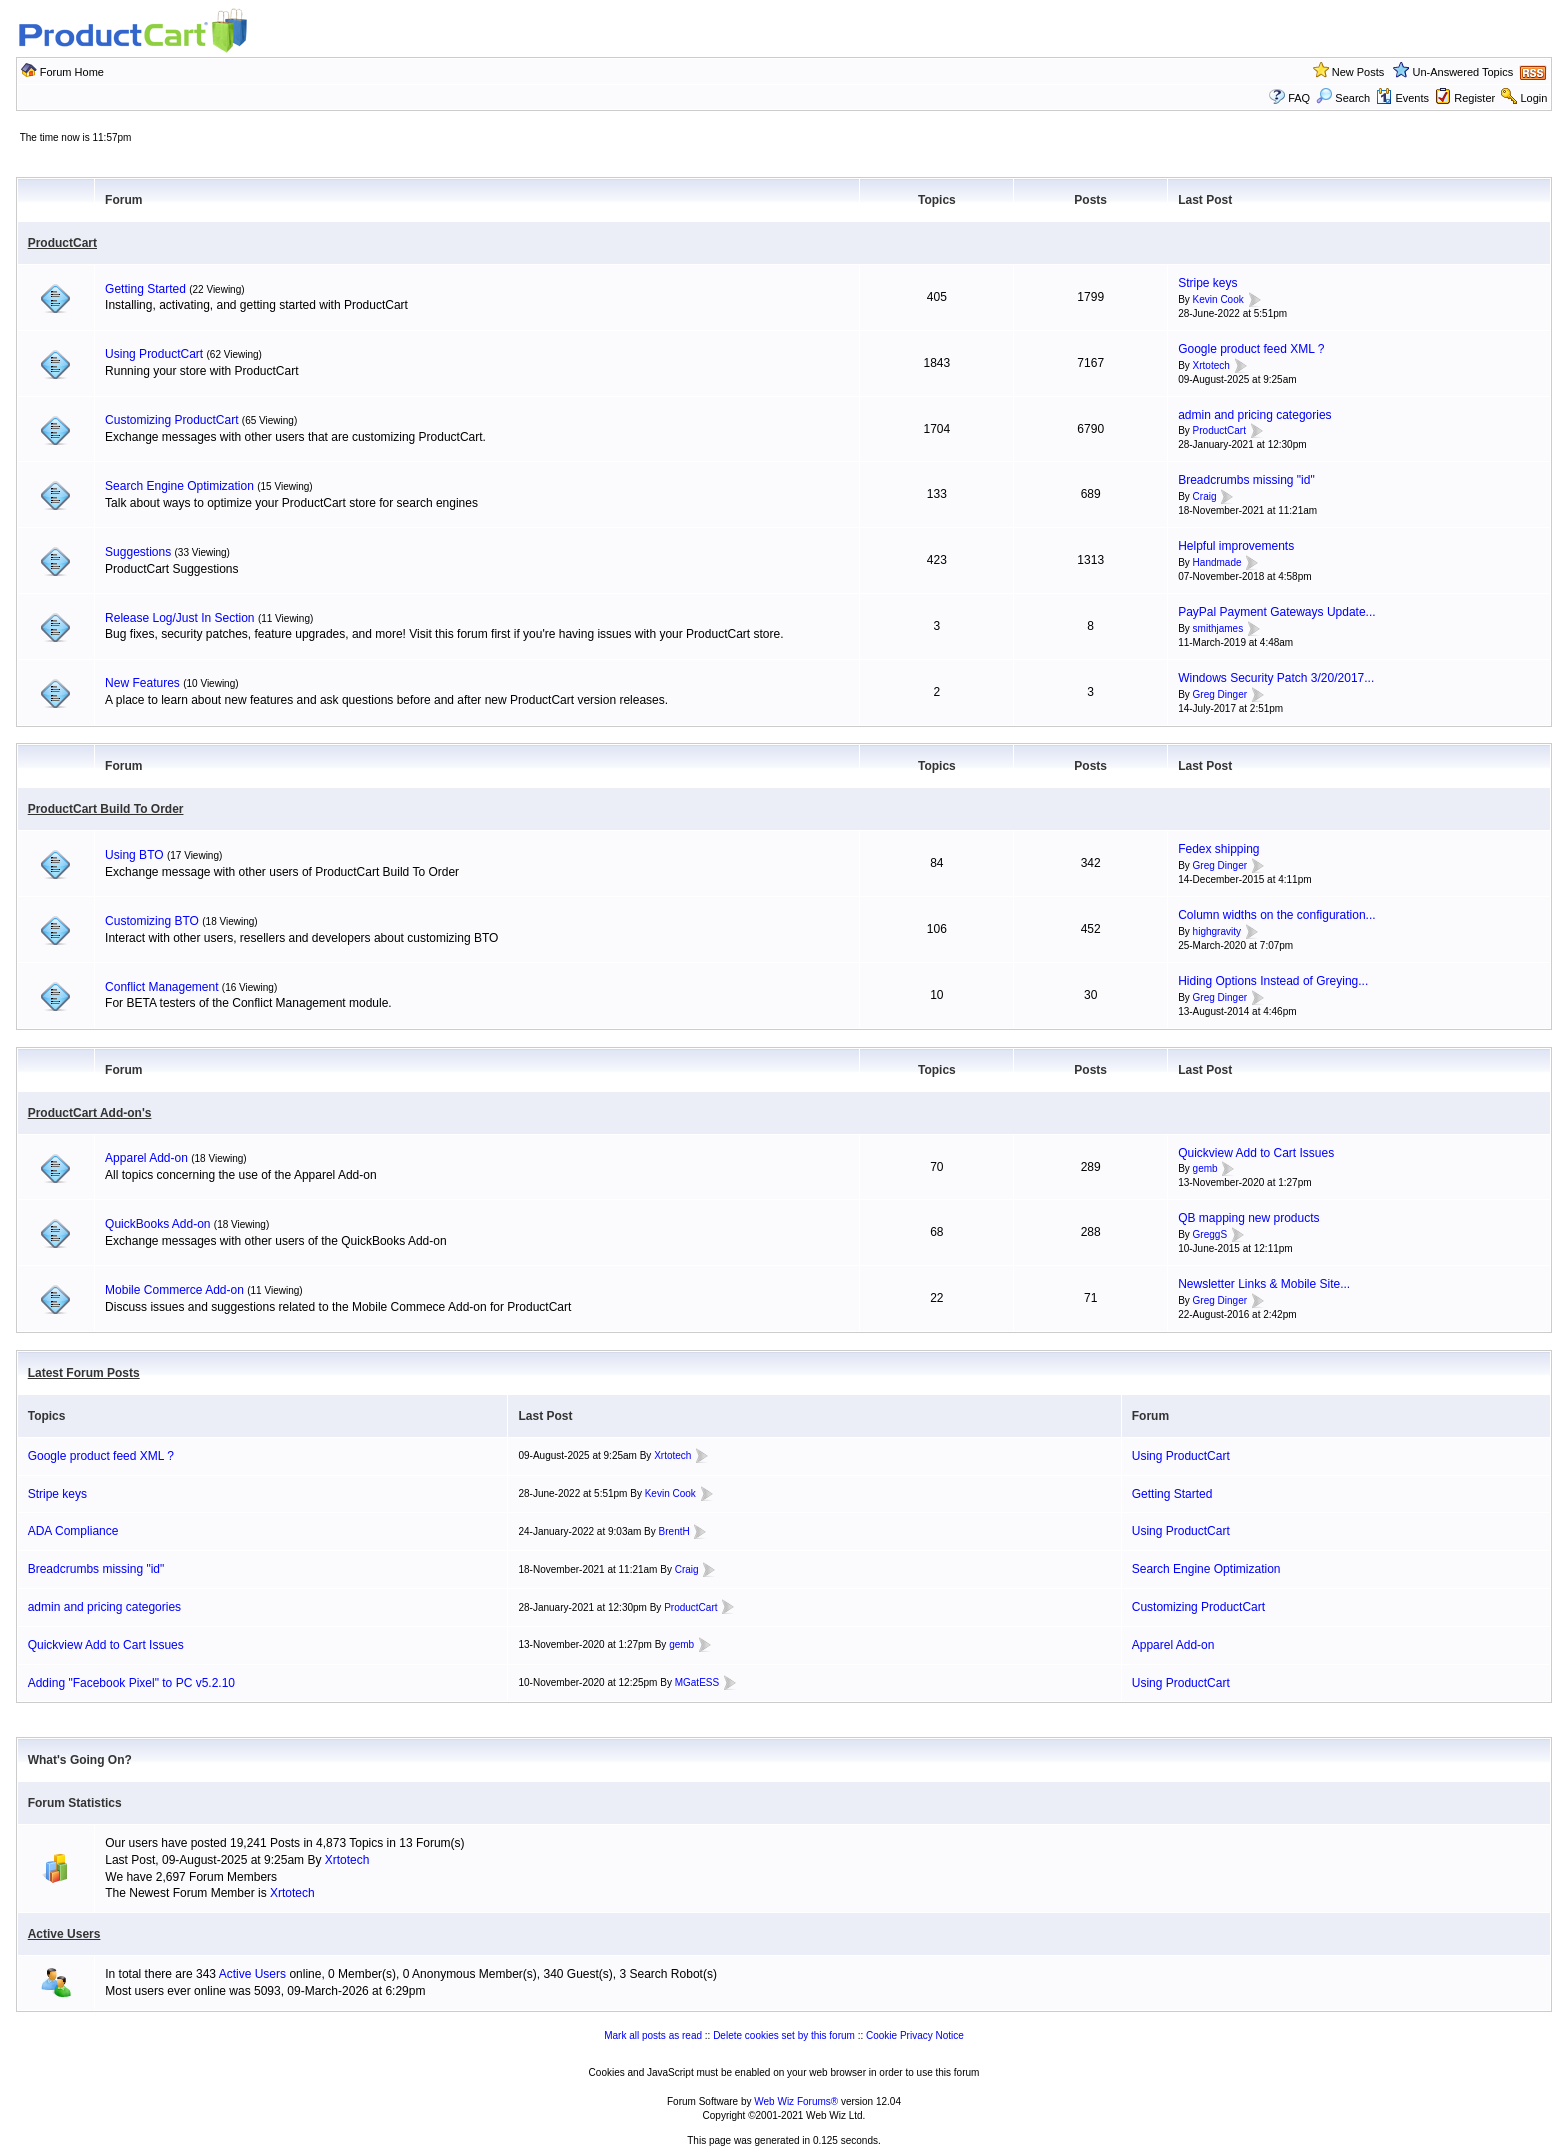 The image size is (1568, 2152). I want to click on Kevin Cook, so click(1218, 299).